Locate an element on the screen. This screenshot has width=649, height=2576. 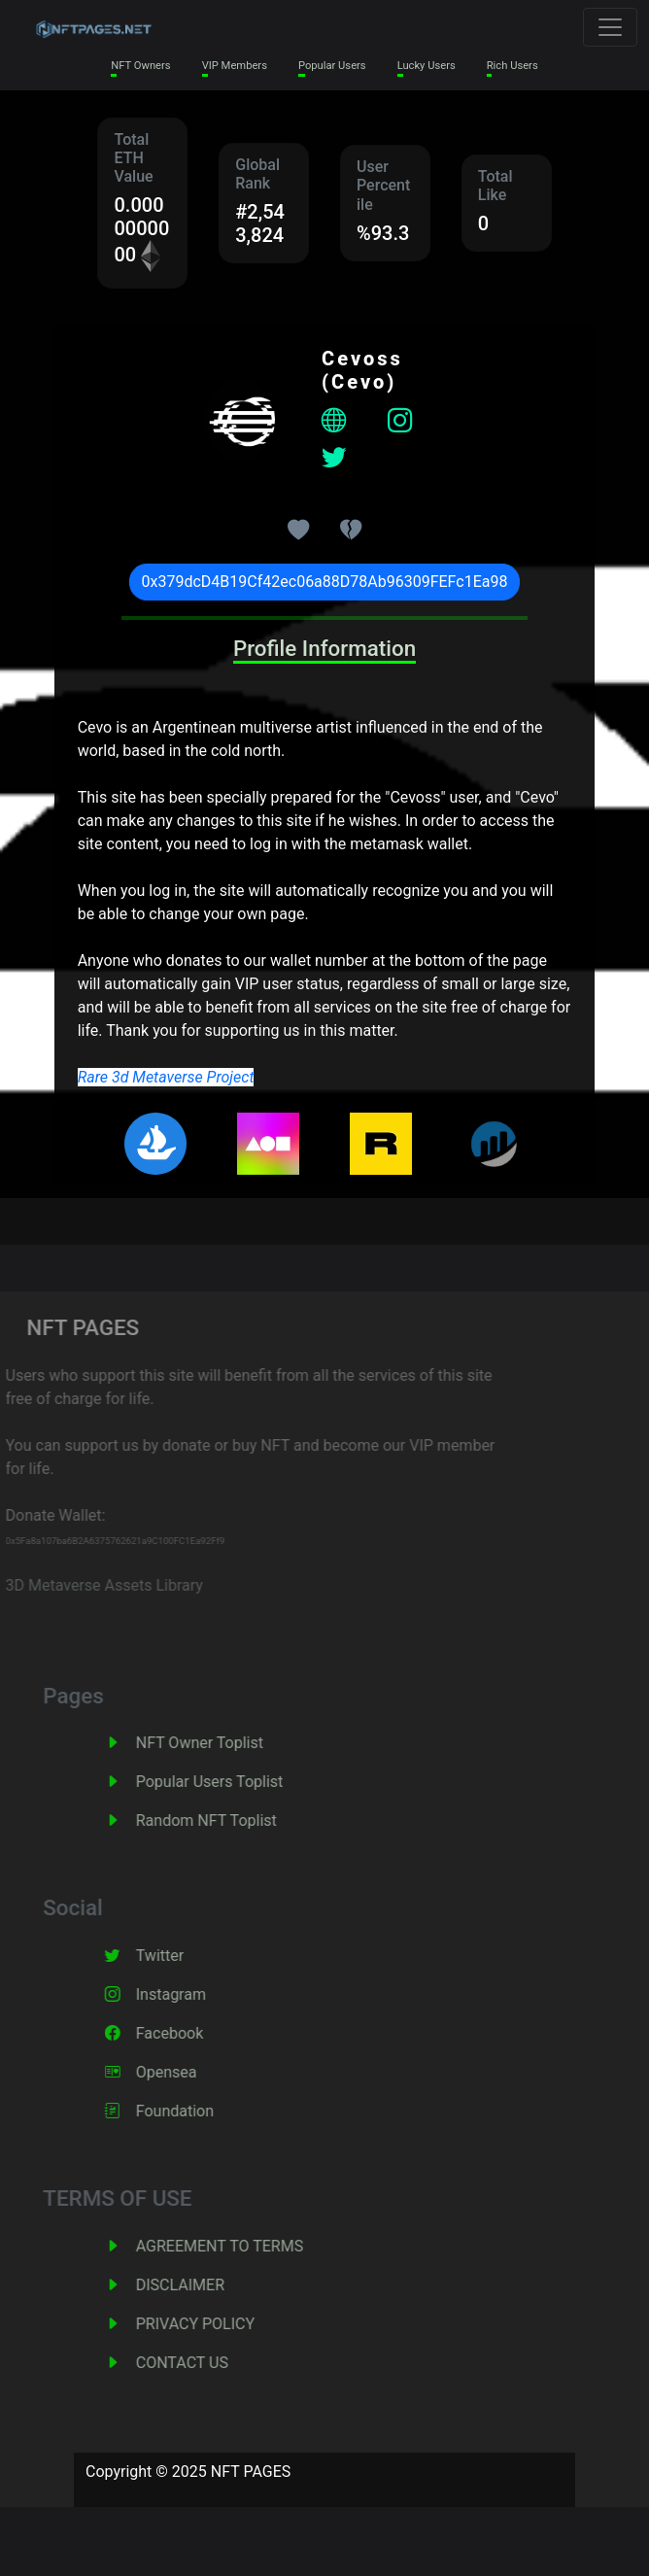
0x379dcD4B19Cf42ec06a88D78Ab96309FEFc1Ea98 is located at coordinates (325, 581).